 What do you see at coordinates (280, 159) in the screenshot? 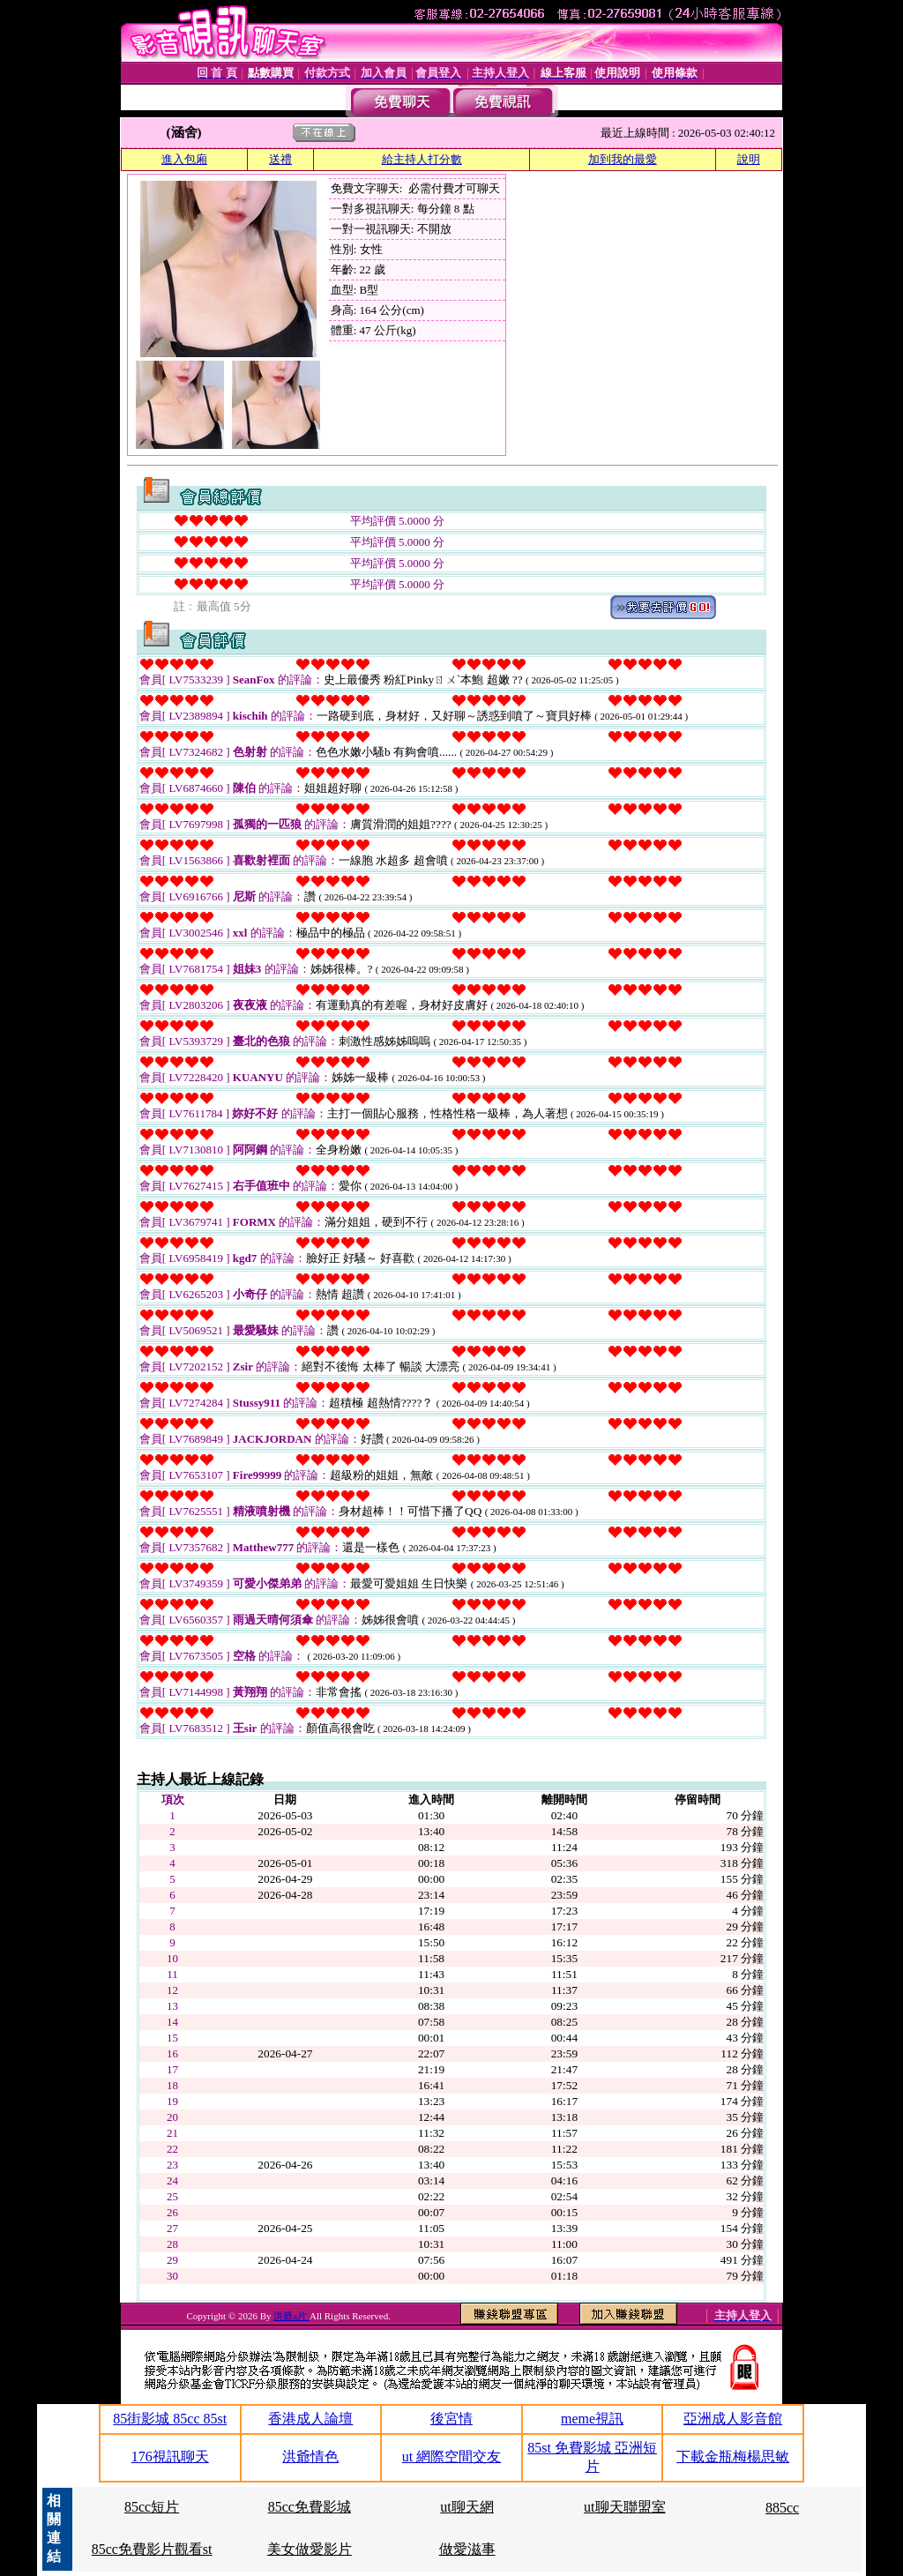
I see `送禮` at bounding box center [280, 159].